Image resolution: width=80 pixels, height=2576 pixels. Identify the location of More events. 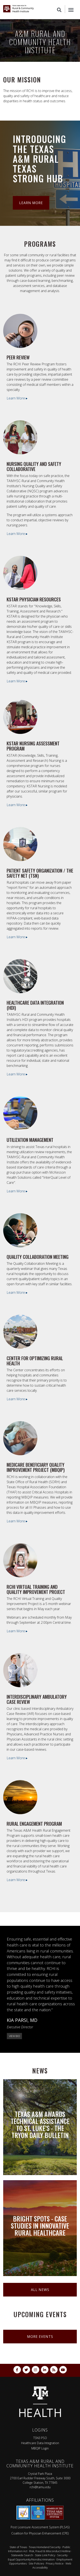
(40, 2336).